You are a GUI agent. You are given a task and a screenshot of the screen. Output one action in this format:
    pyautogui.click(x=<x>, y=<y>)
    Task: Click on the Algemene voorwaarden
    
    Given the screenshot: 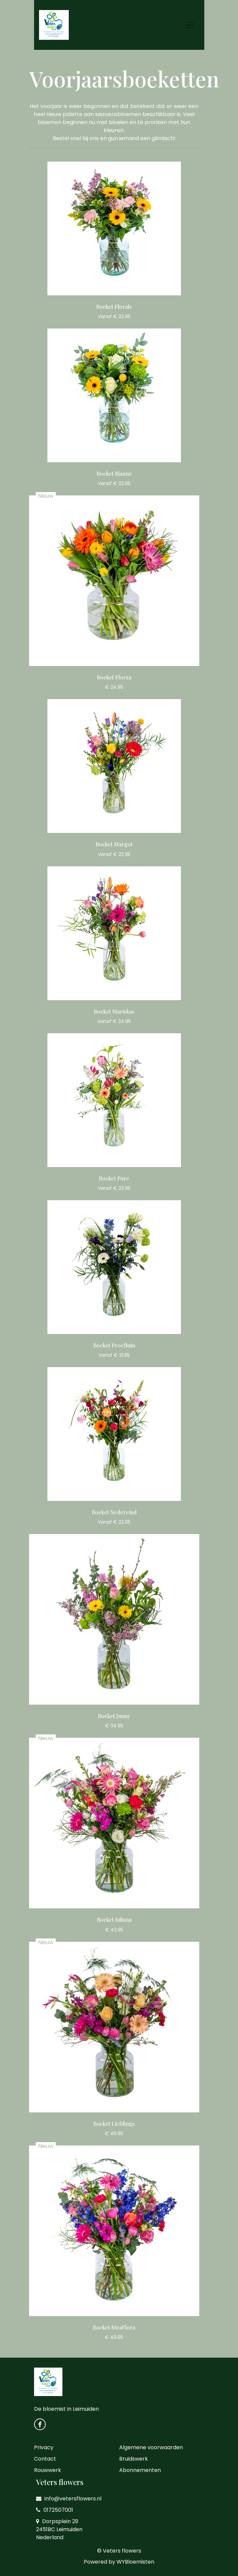 What is the action you would take?
    pyautogui.click(x=151, y=2447)
    